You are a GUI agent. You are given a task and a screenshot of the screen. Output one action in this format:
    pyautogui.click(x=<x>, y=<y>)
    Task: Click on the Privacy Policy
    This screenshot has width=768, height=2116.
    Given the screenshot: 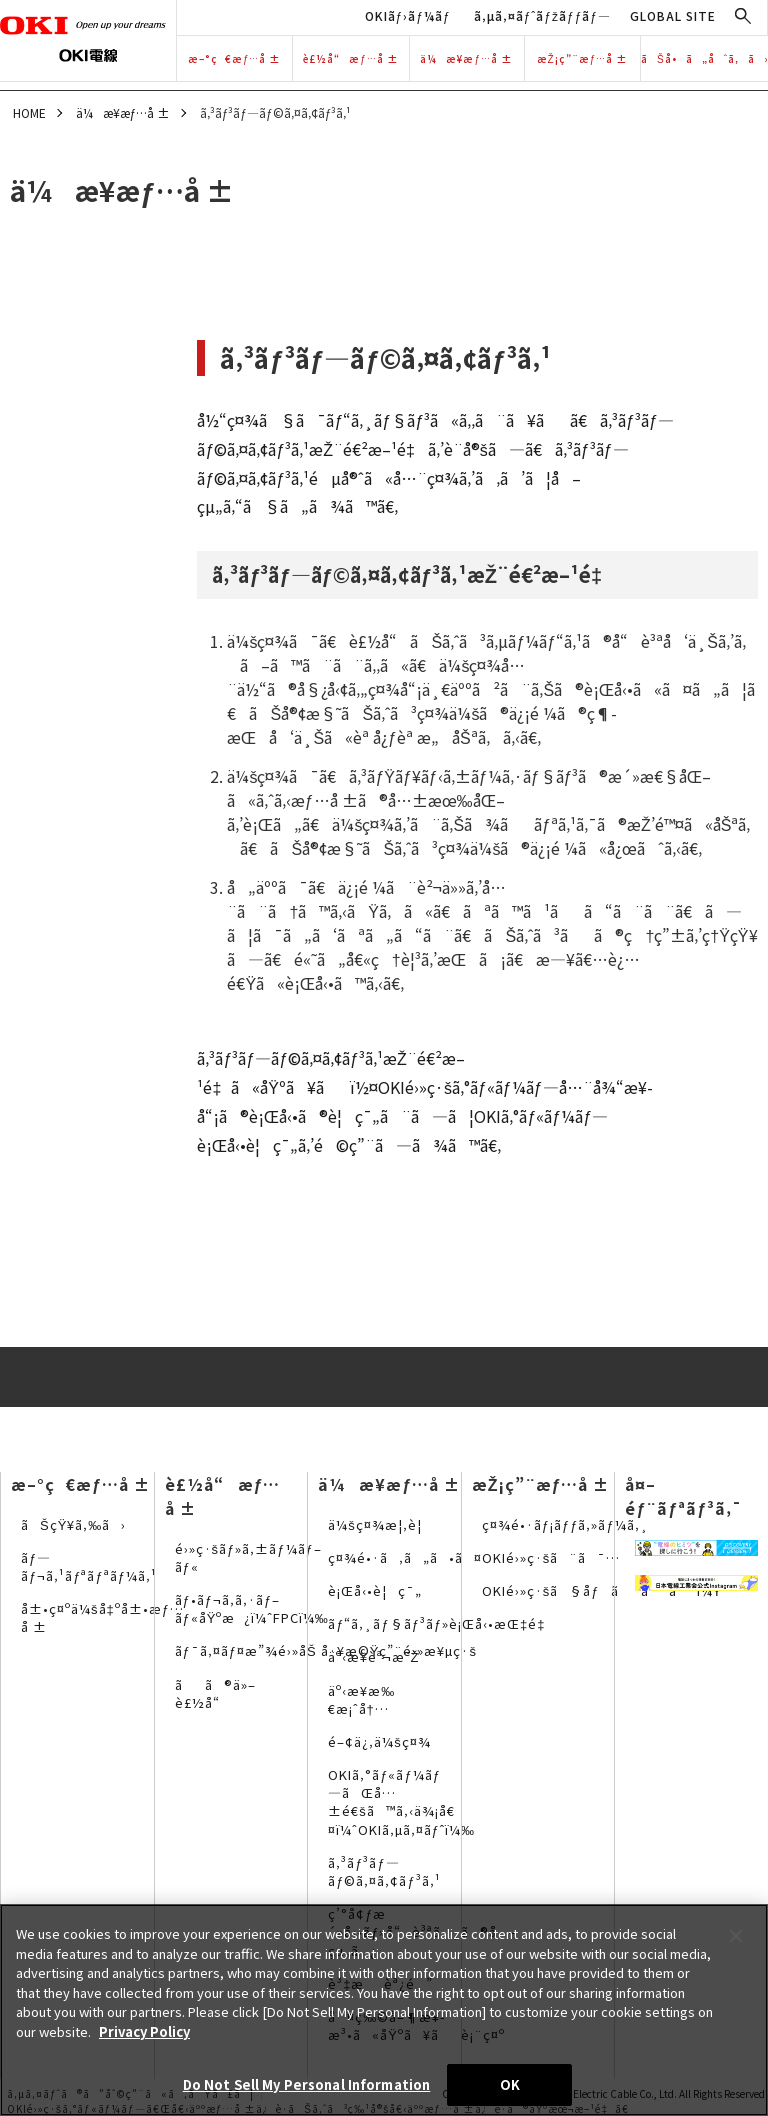 What is the action you would take?
    pyautogui.click(x=144, y=2031)
    